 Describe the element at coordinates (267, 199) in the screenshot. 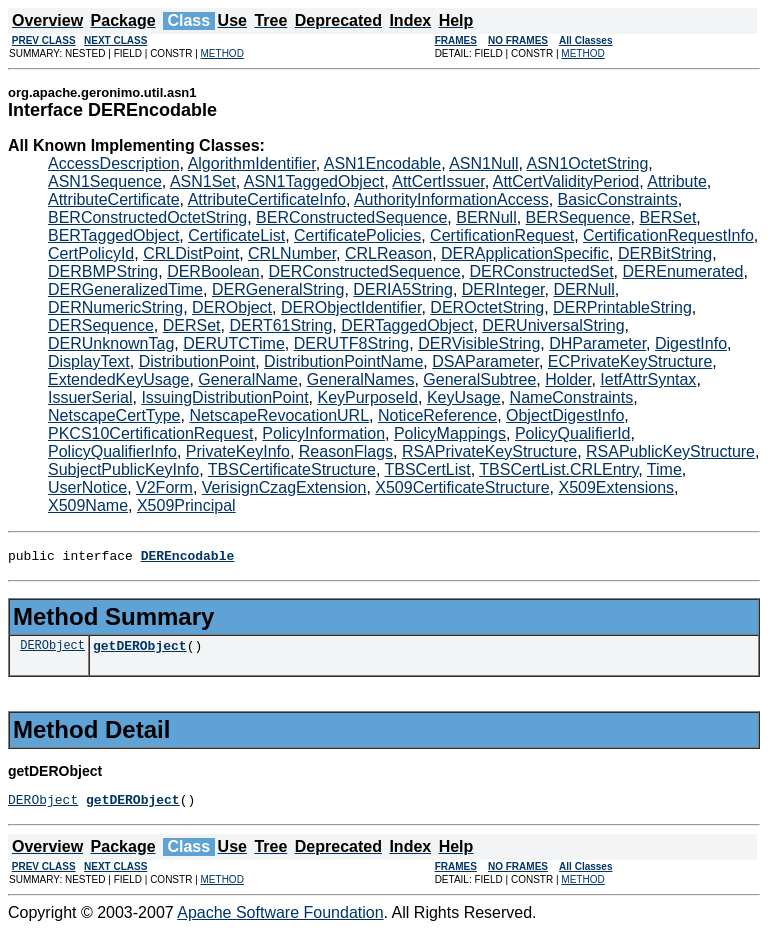

I see `AttributeCertificateInfo` at that location.